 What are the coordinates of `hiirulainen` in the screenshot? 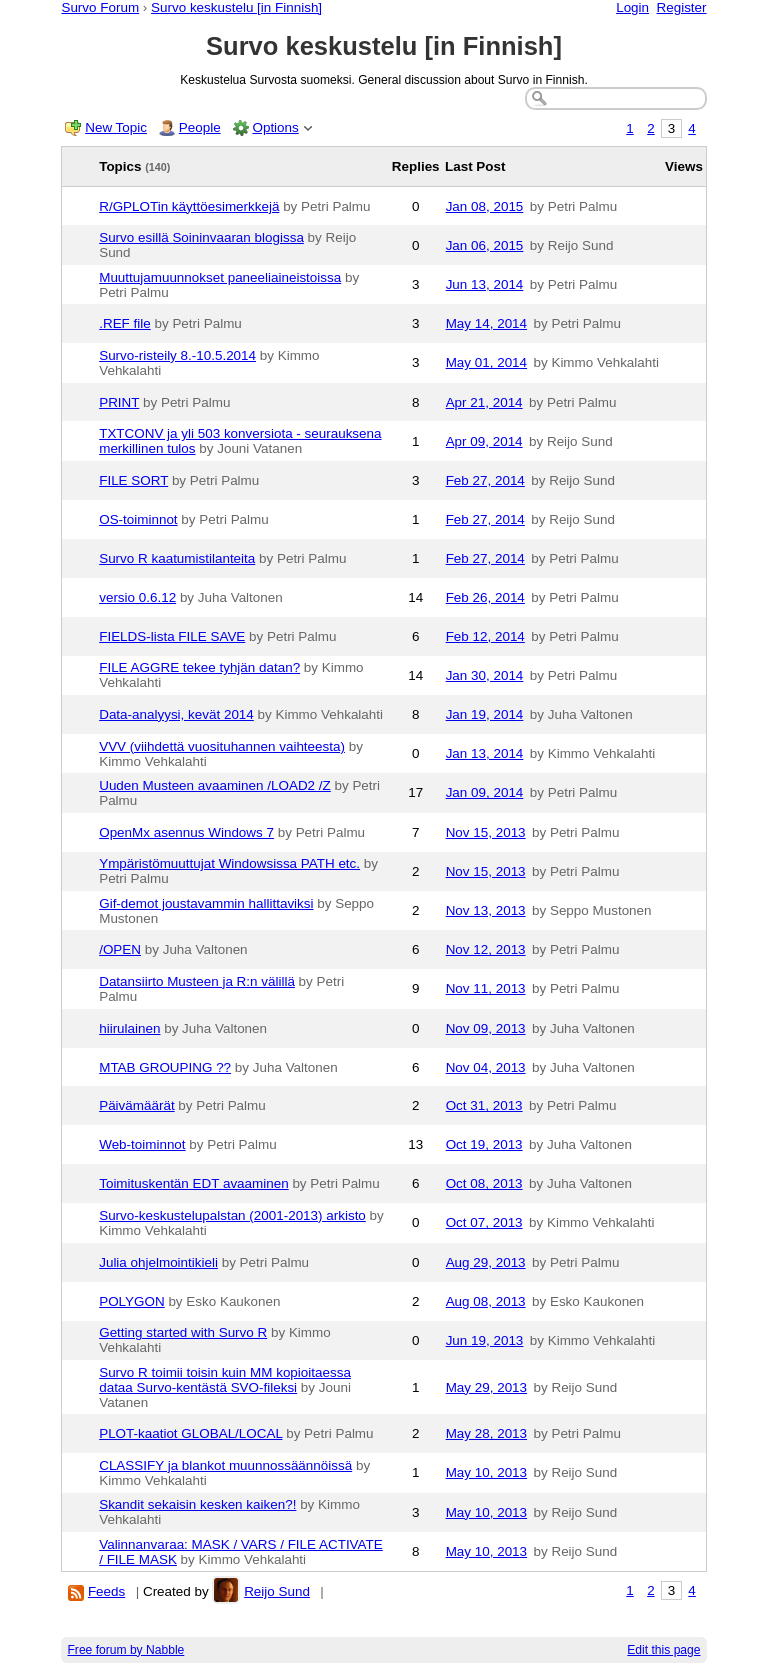 It's located at (129, 1028).